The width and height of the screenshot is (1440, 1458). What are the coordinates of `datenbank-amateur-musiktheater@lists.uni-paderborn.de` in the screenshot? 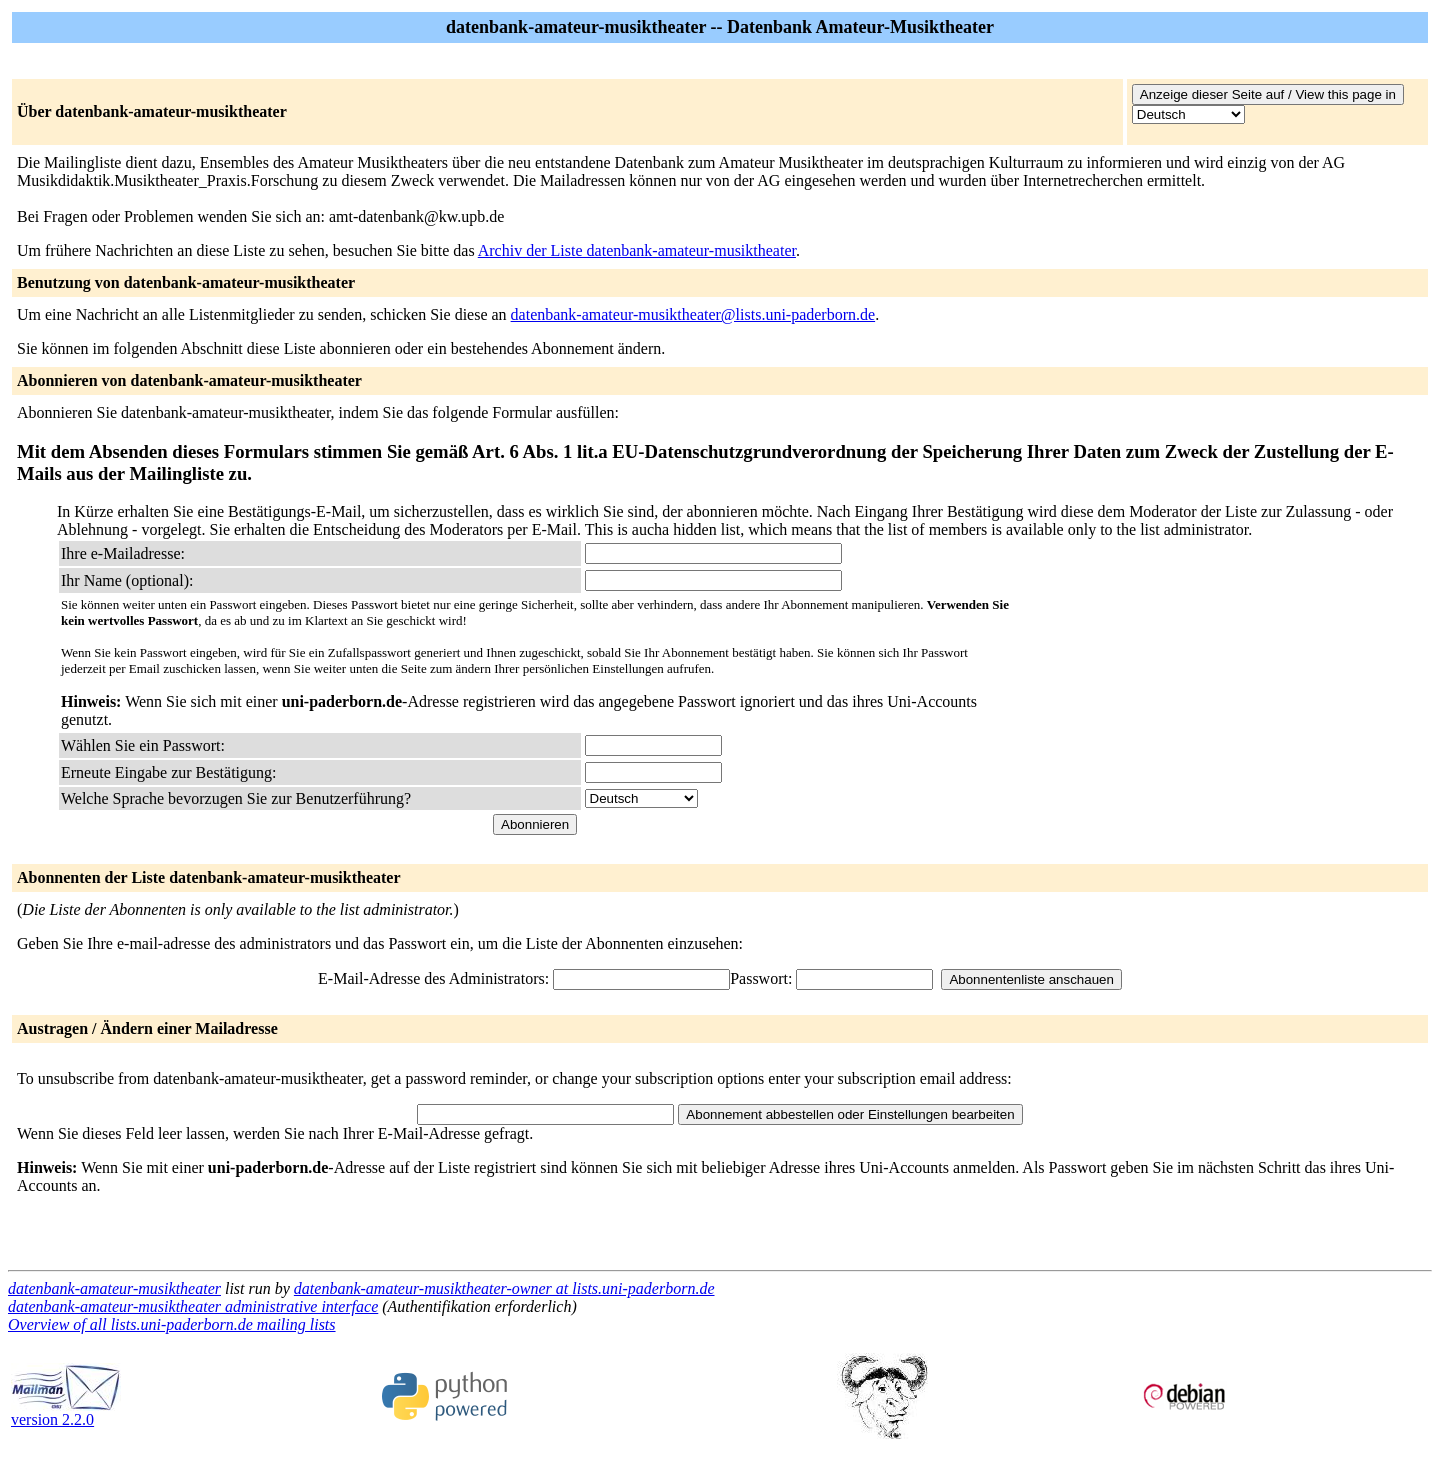 It's located at (693, 314).